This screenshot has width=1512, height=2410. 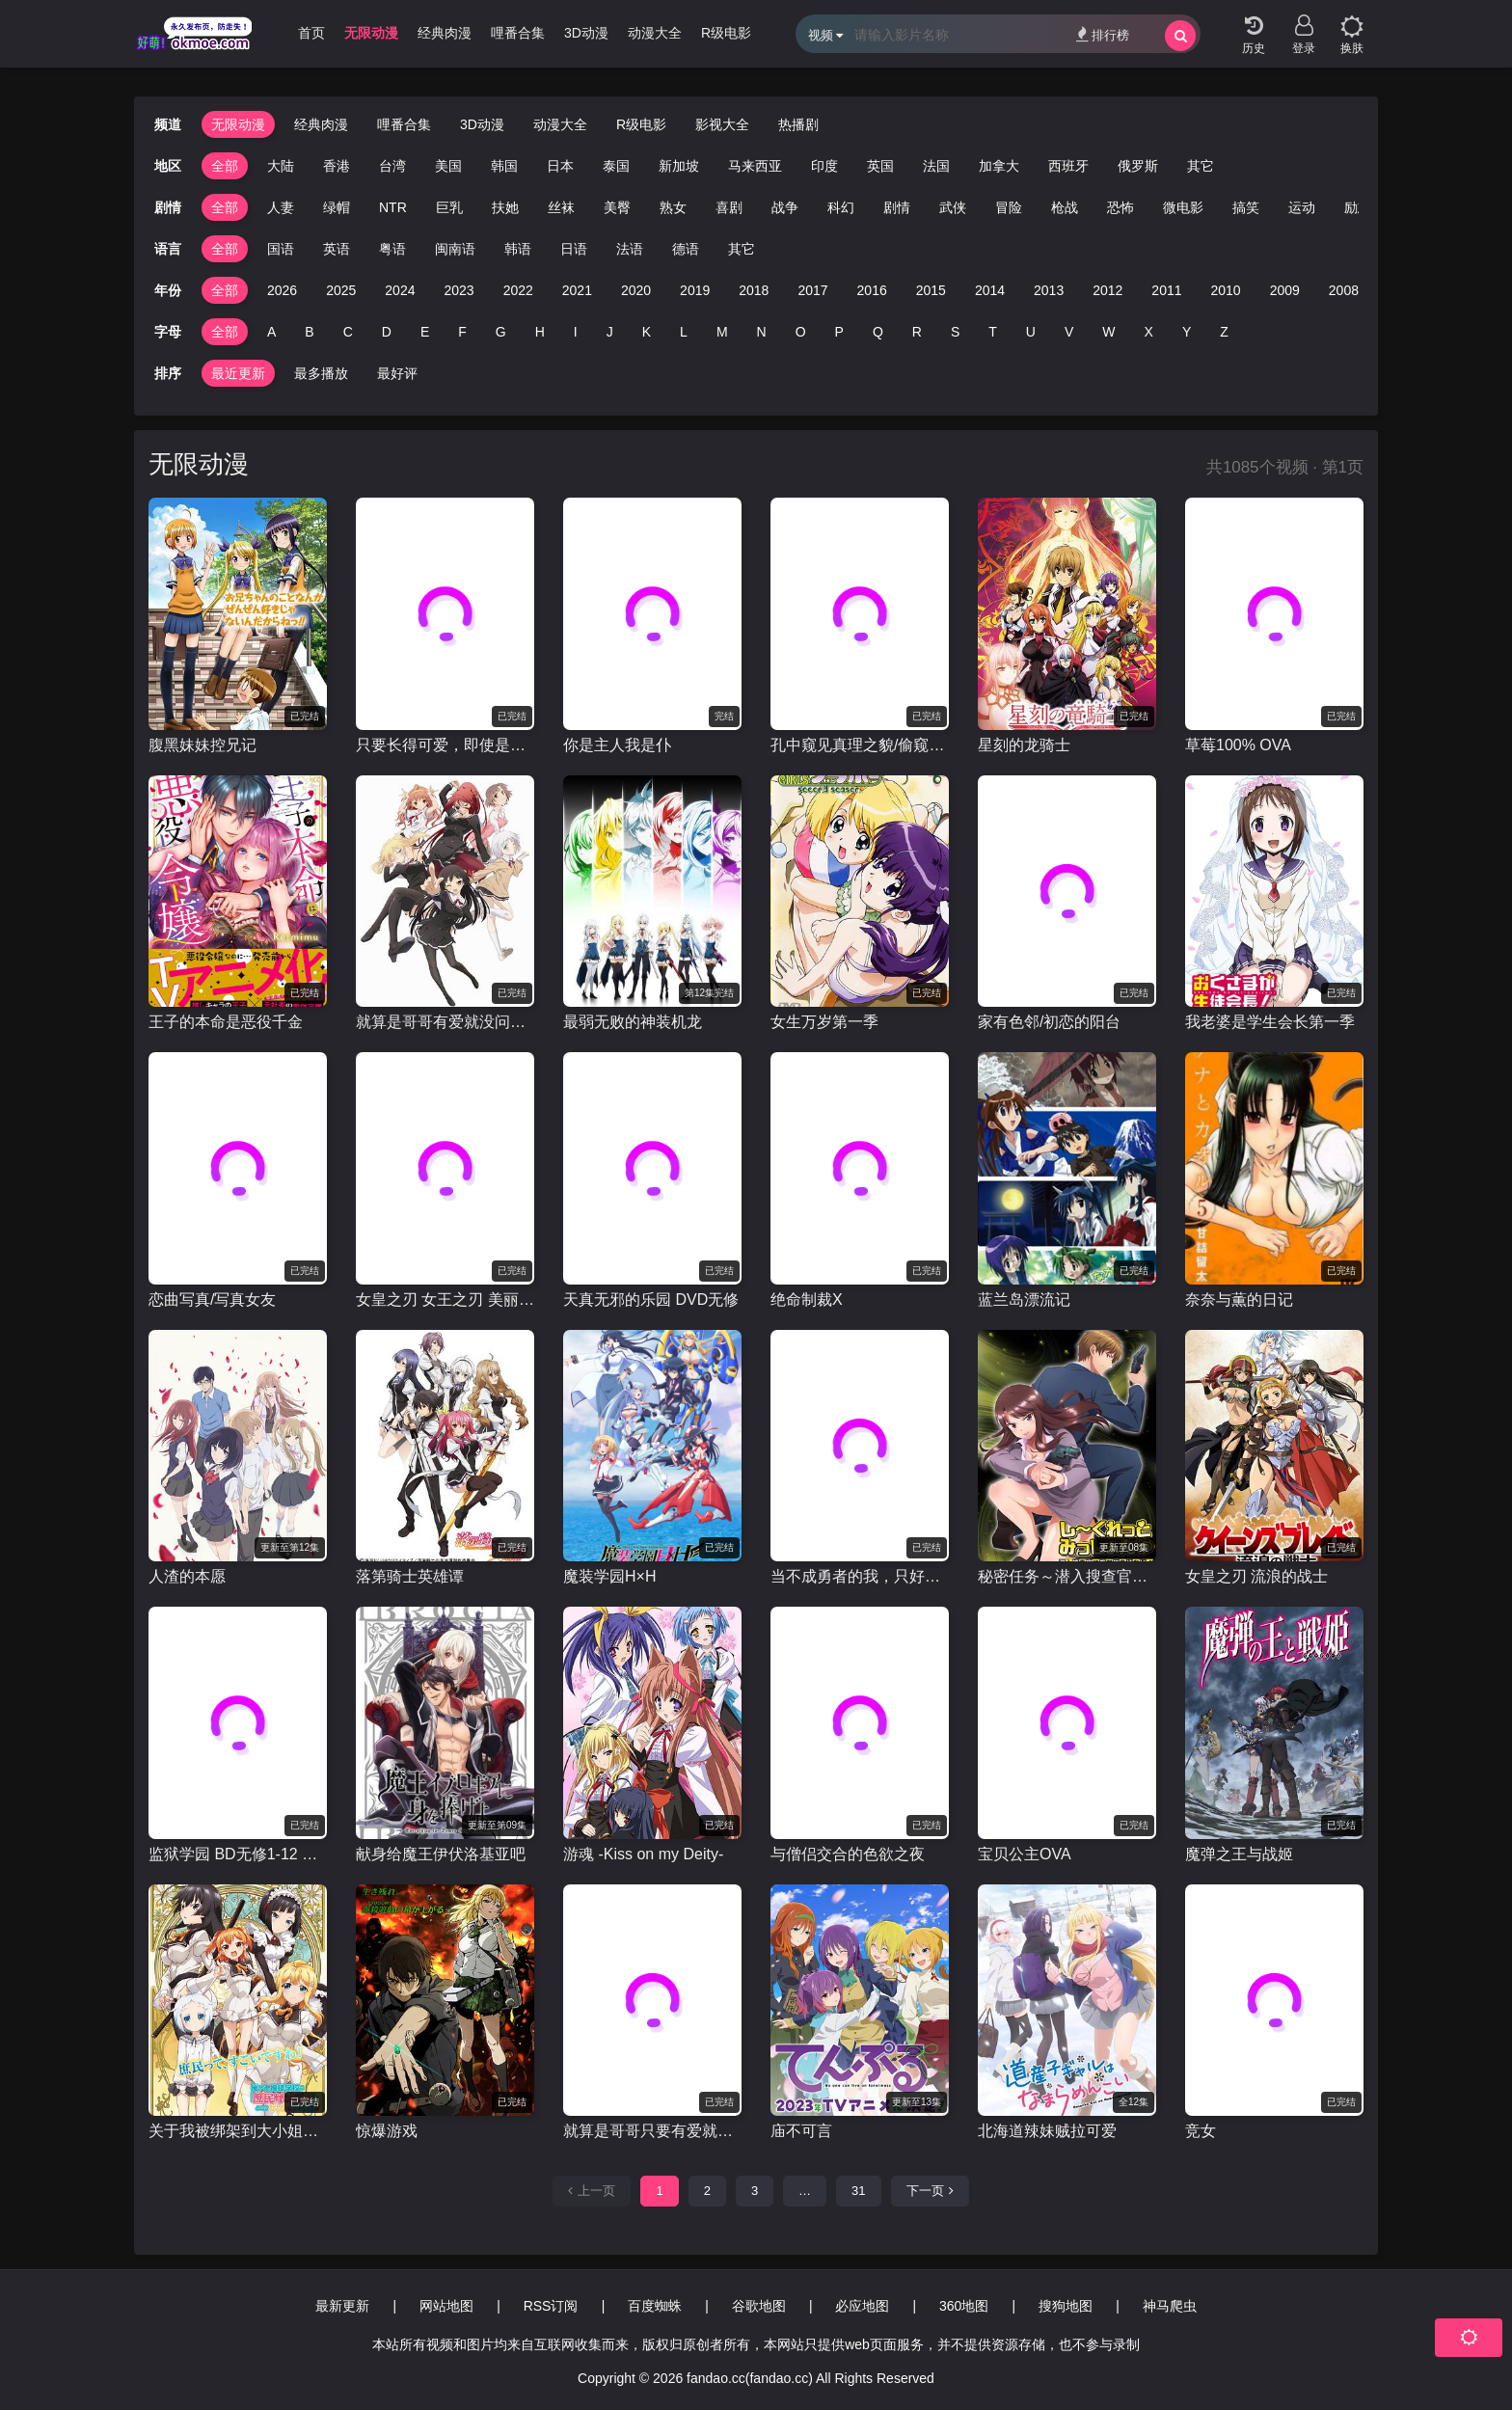 I want to click on 宝贝公主OVA, so click(x=1024, y=1854).